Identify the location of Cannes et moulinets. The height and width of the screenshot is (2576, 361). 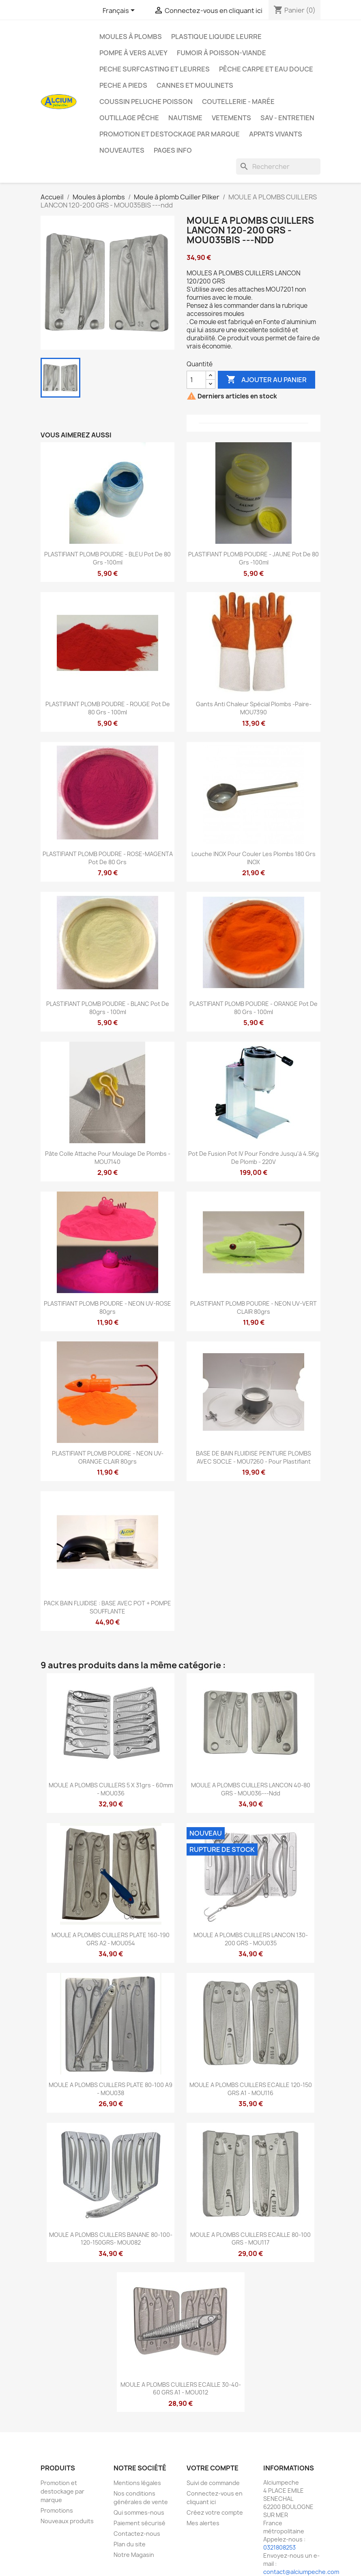
(195, 85).